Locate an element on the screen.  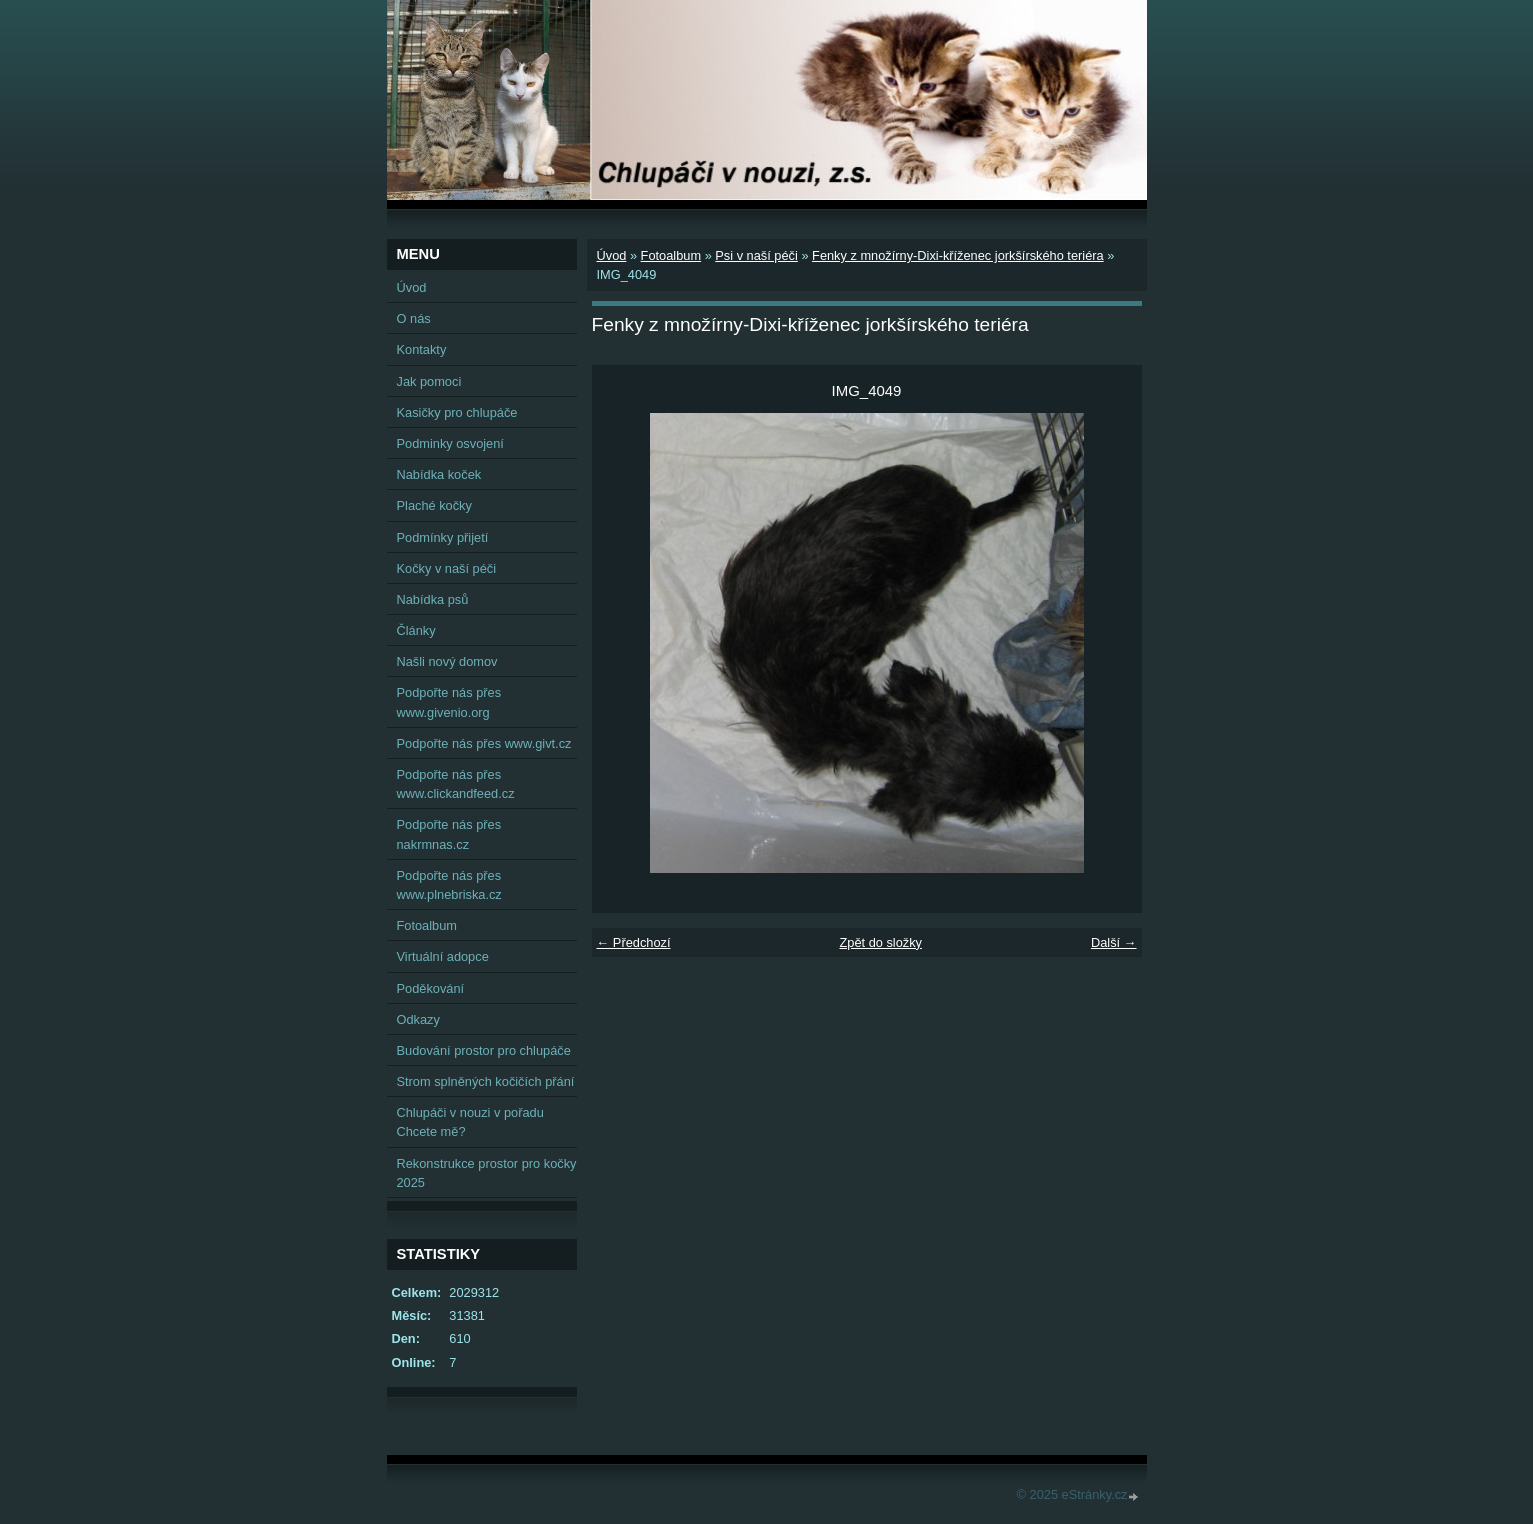
Zpět do složky is located at coordinates (880, 942).